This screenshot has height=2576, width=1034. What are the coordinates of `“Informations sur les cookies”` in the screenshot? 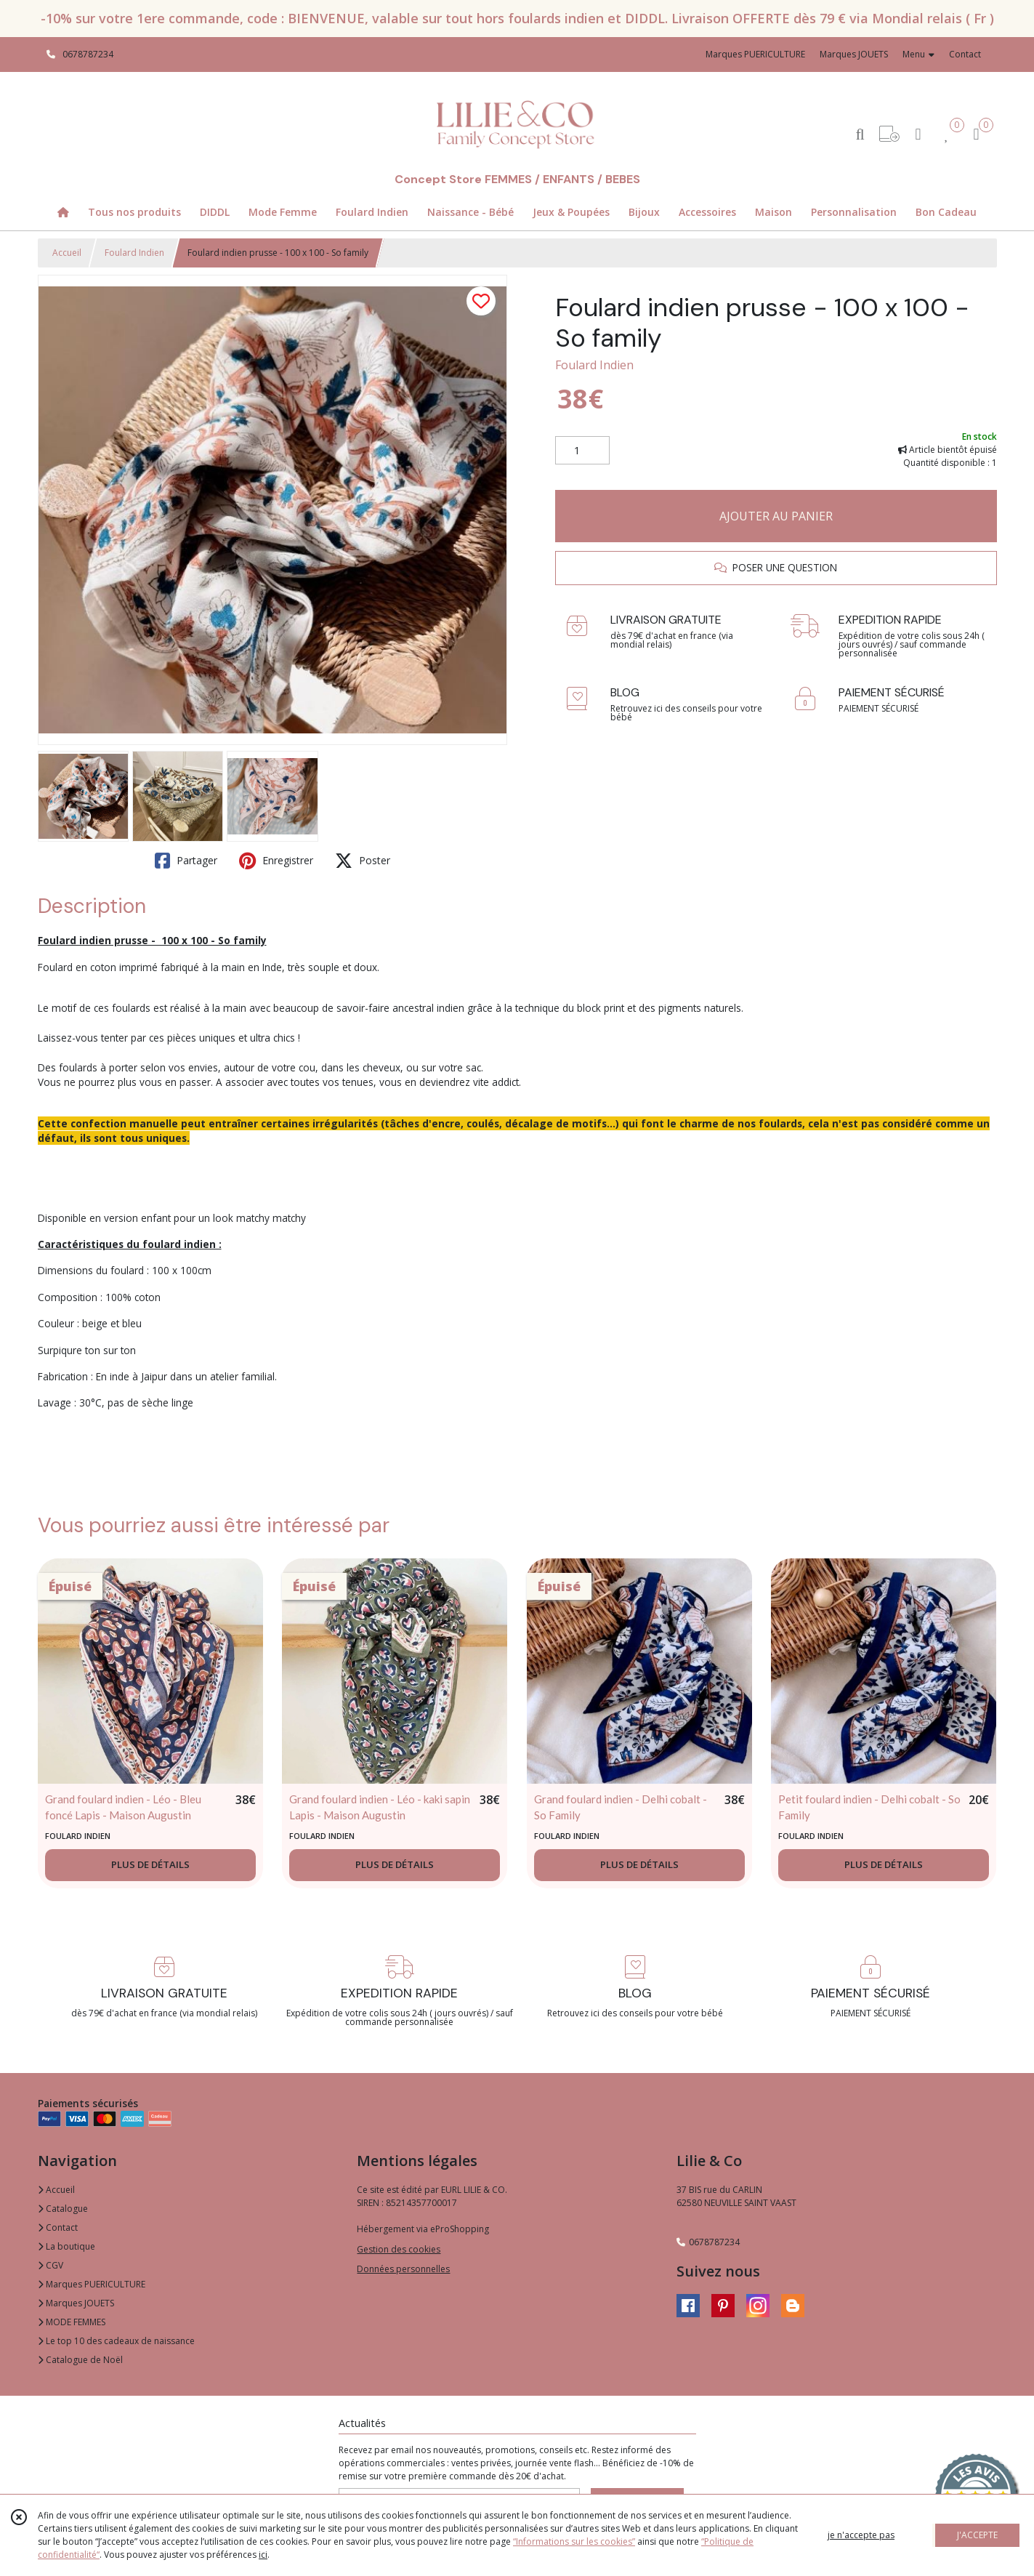 It's located at (574, 2541).